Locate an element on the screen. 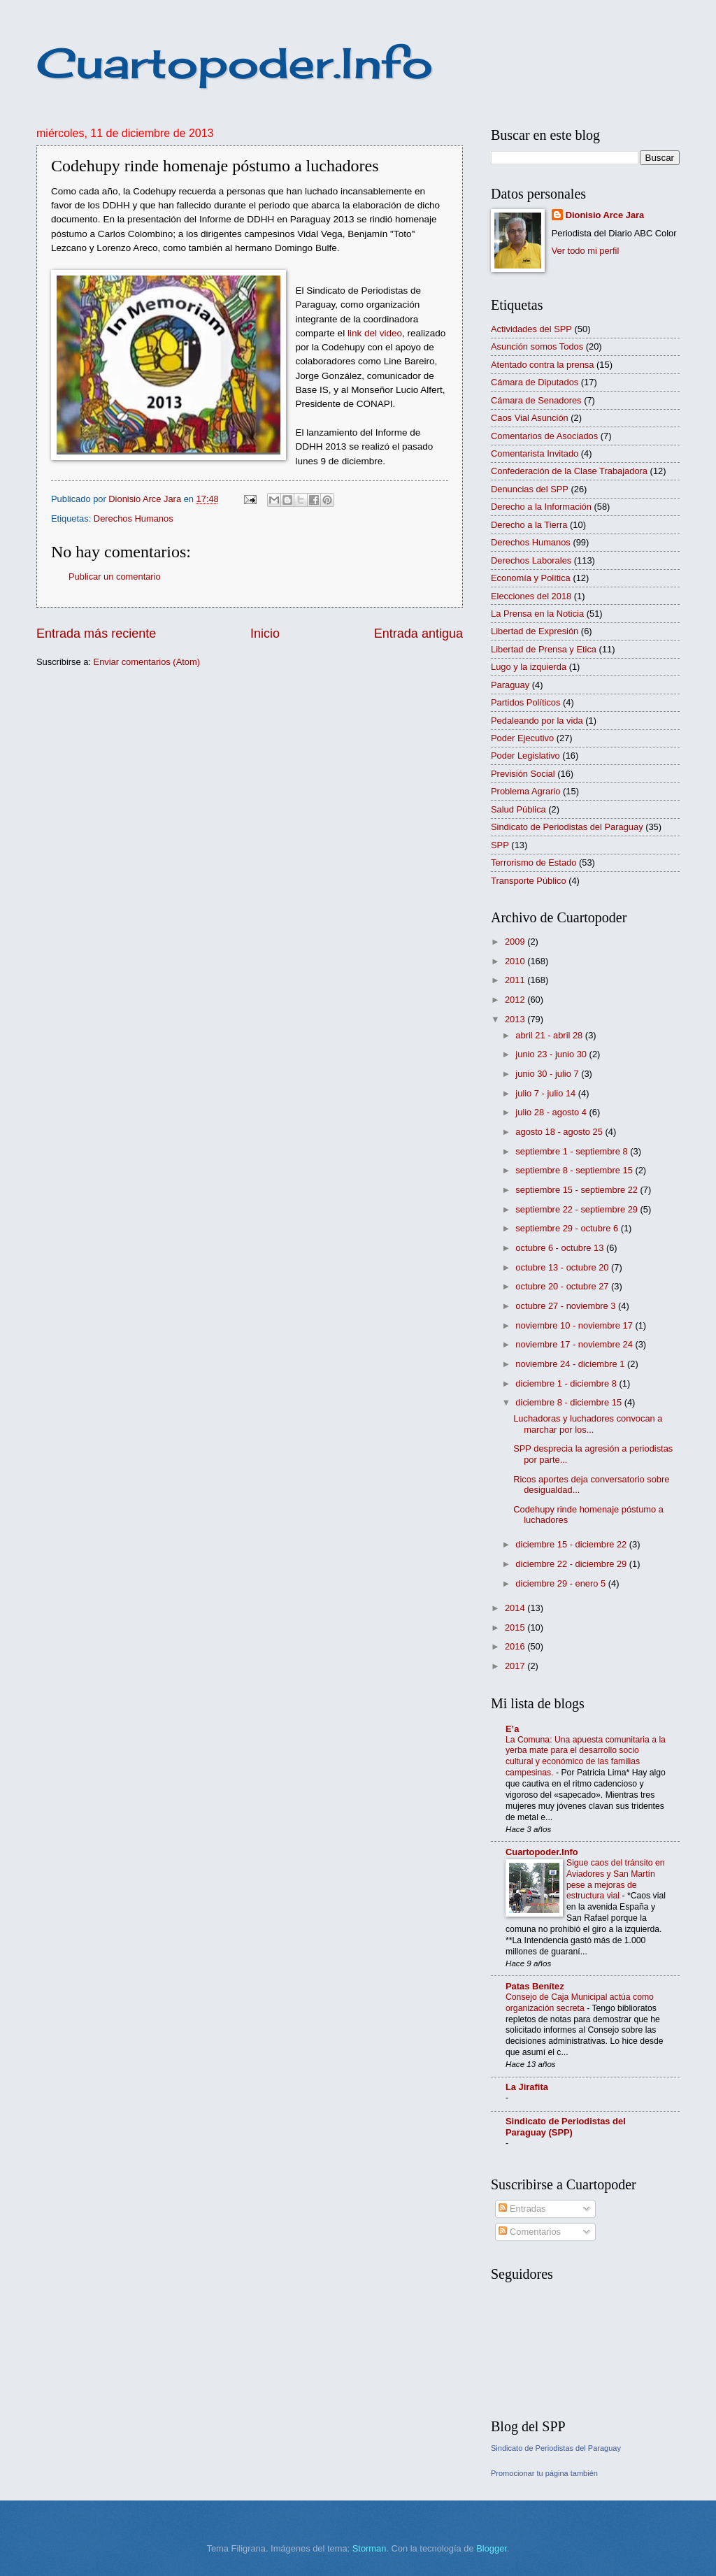 The height and width of the screenshot is (2576, 716). Previsión Social is located at coordinates (523, 773).